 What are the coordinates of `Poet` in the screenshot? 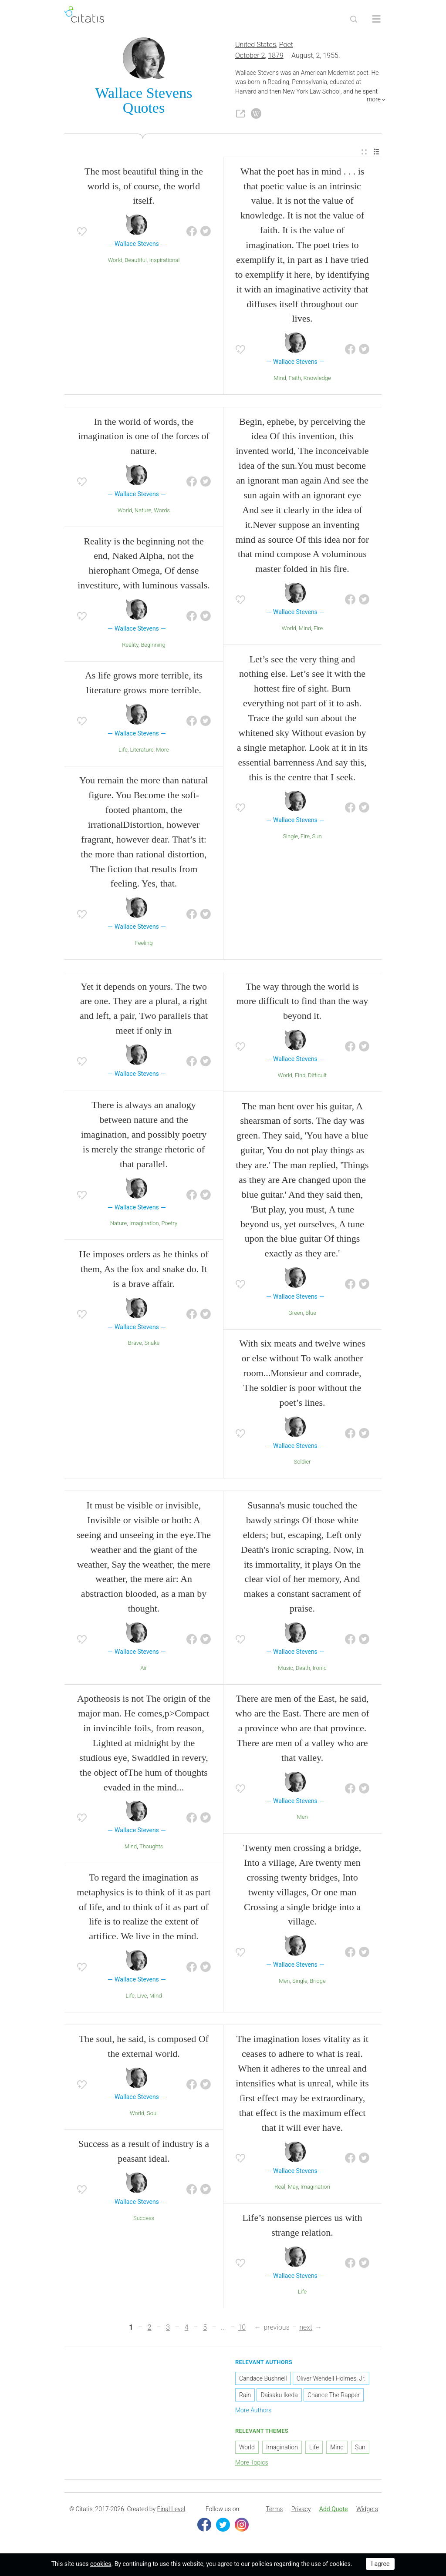 It's located at (286, 46).